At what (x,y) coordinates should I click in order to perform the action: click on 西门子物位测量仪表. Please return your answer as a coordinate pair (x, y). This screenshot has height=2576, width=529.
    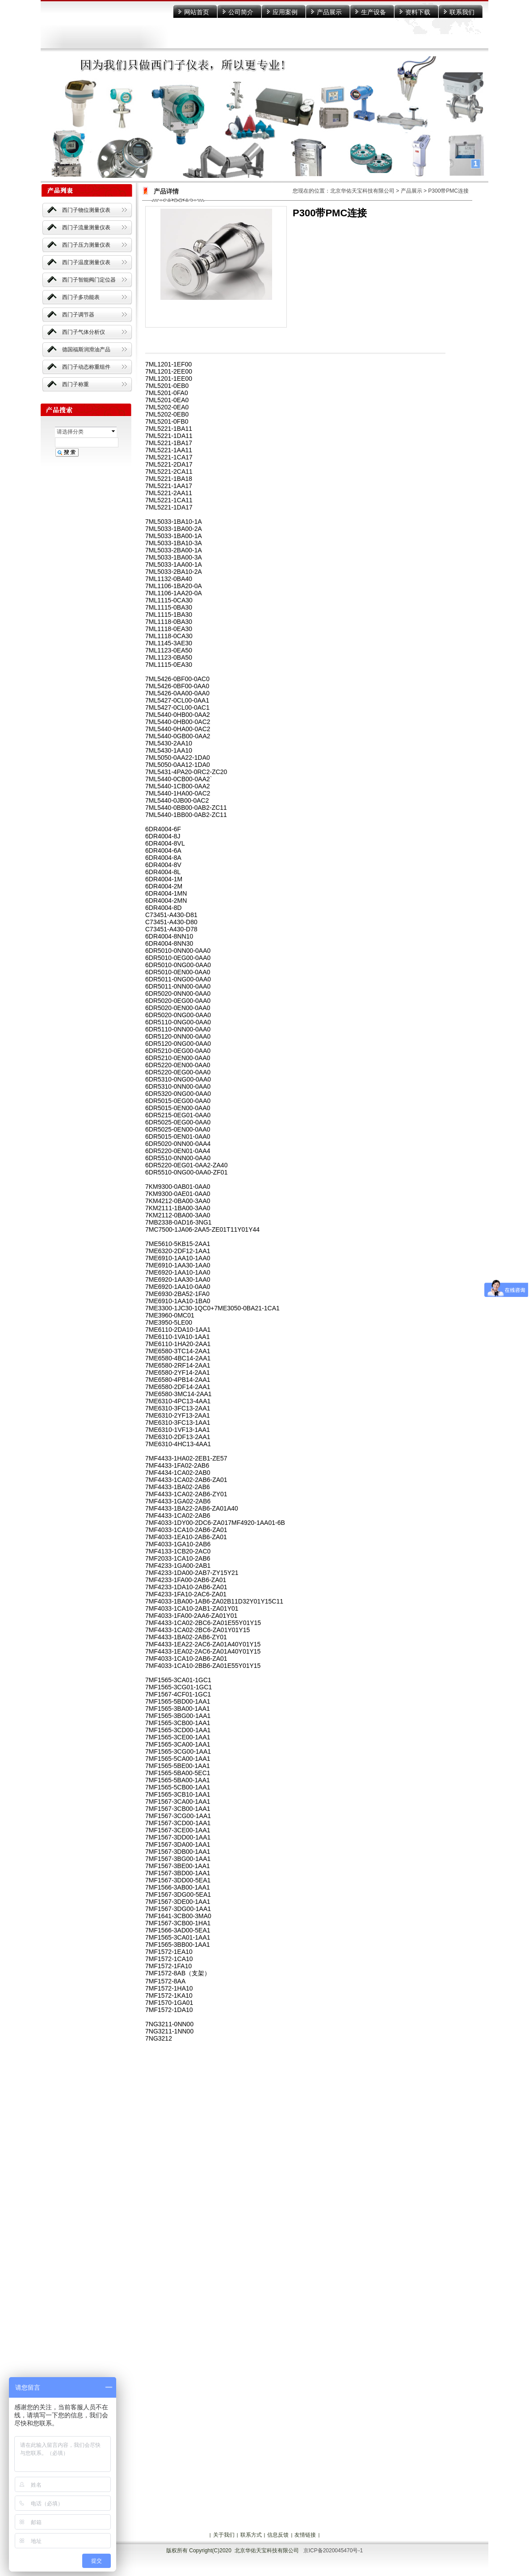
    Looking at the image, I should click on (86, 210).